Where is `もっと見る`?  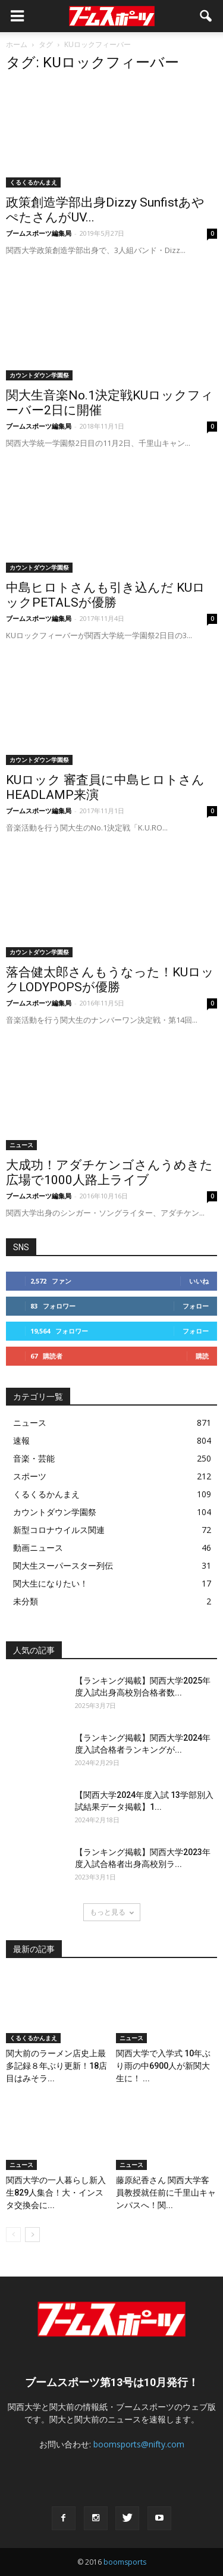 もっと見る is located at coordinates (112, 1912).